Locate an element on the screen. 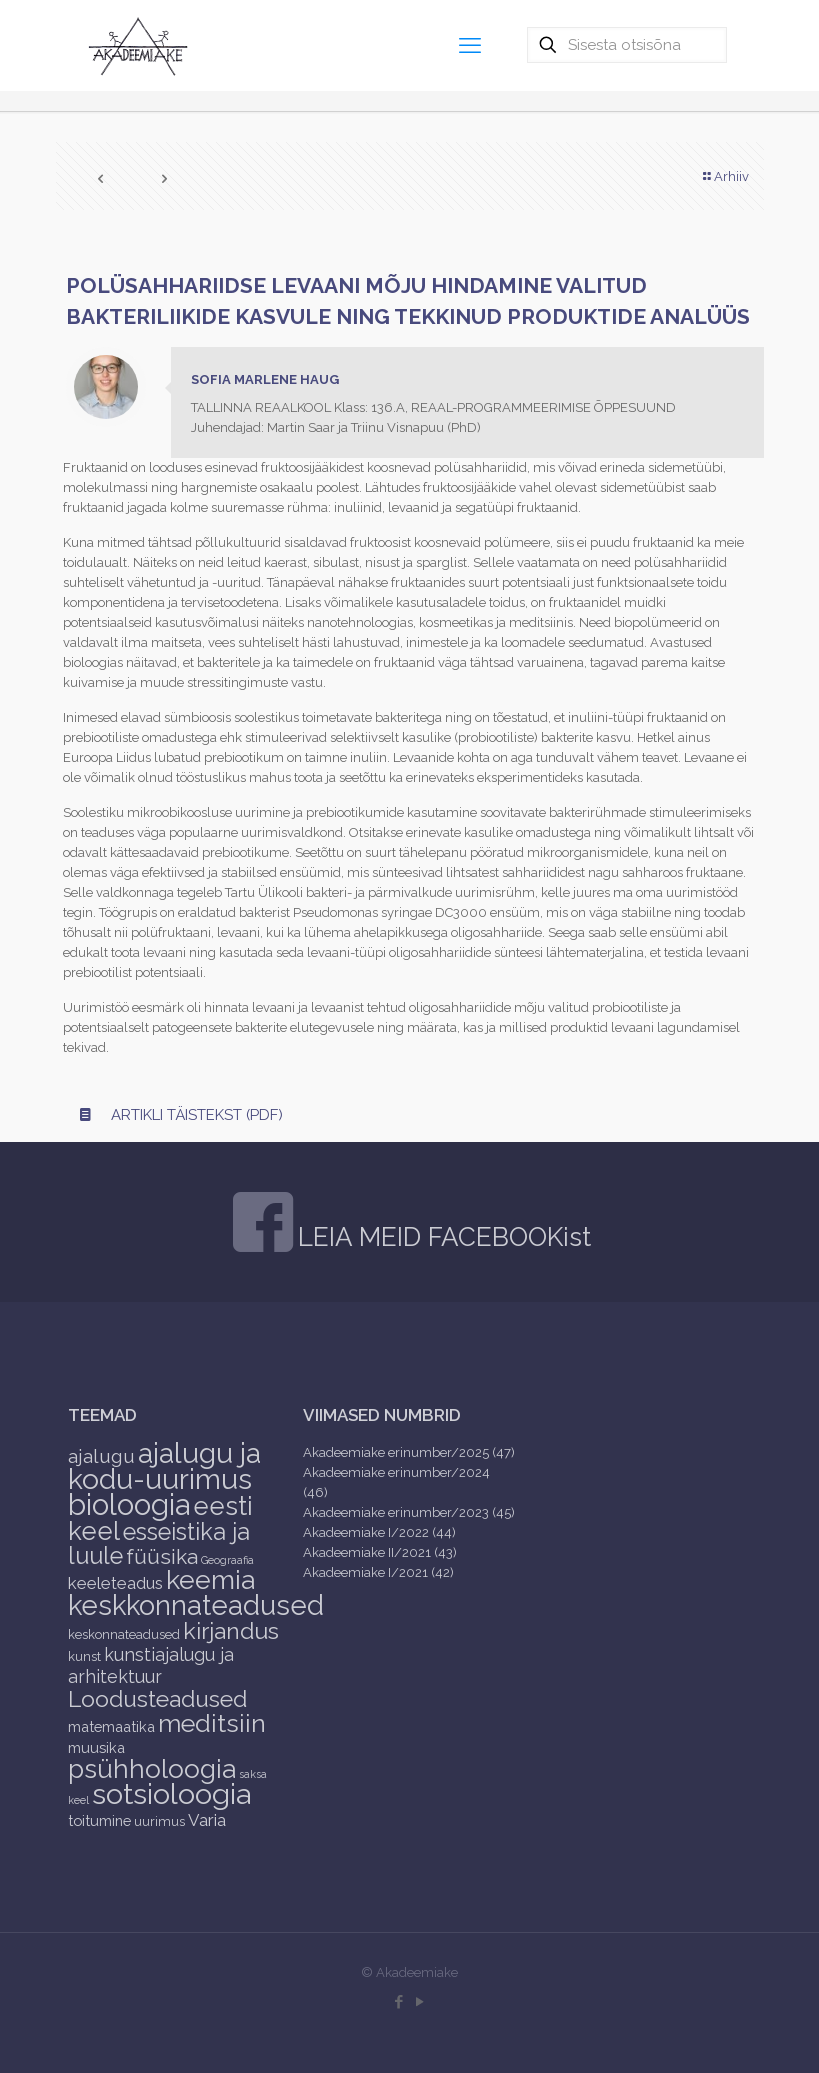 The width and height of the screenshot is (819, 2073). sotsioloogia [sotsioloogia (48 items)] is located at coordinates (171, 1794).